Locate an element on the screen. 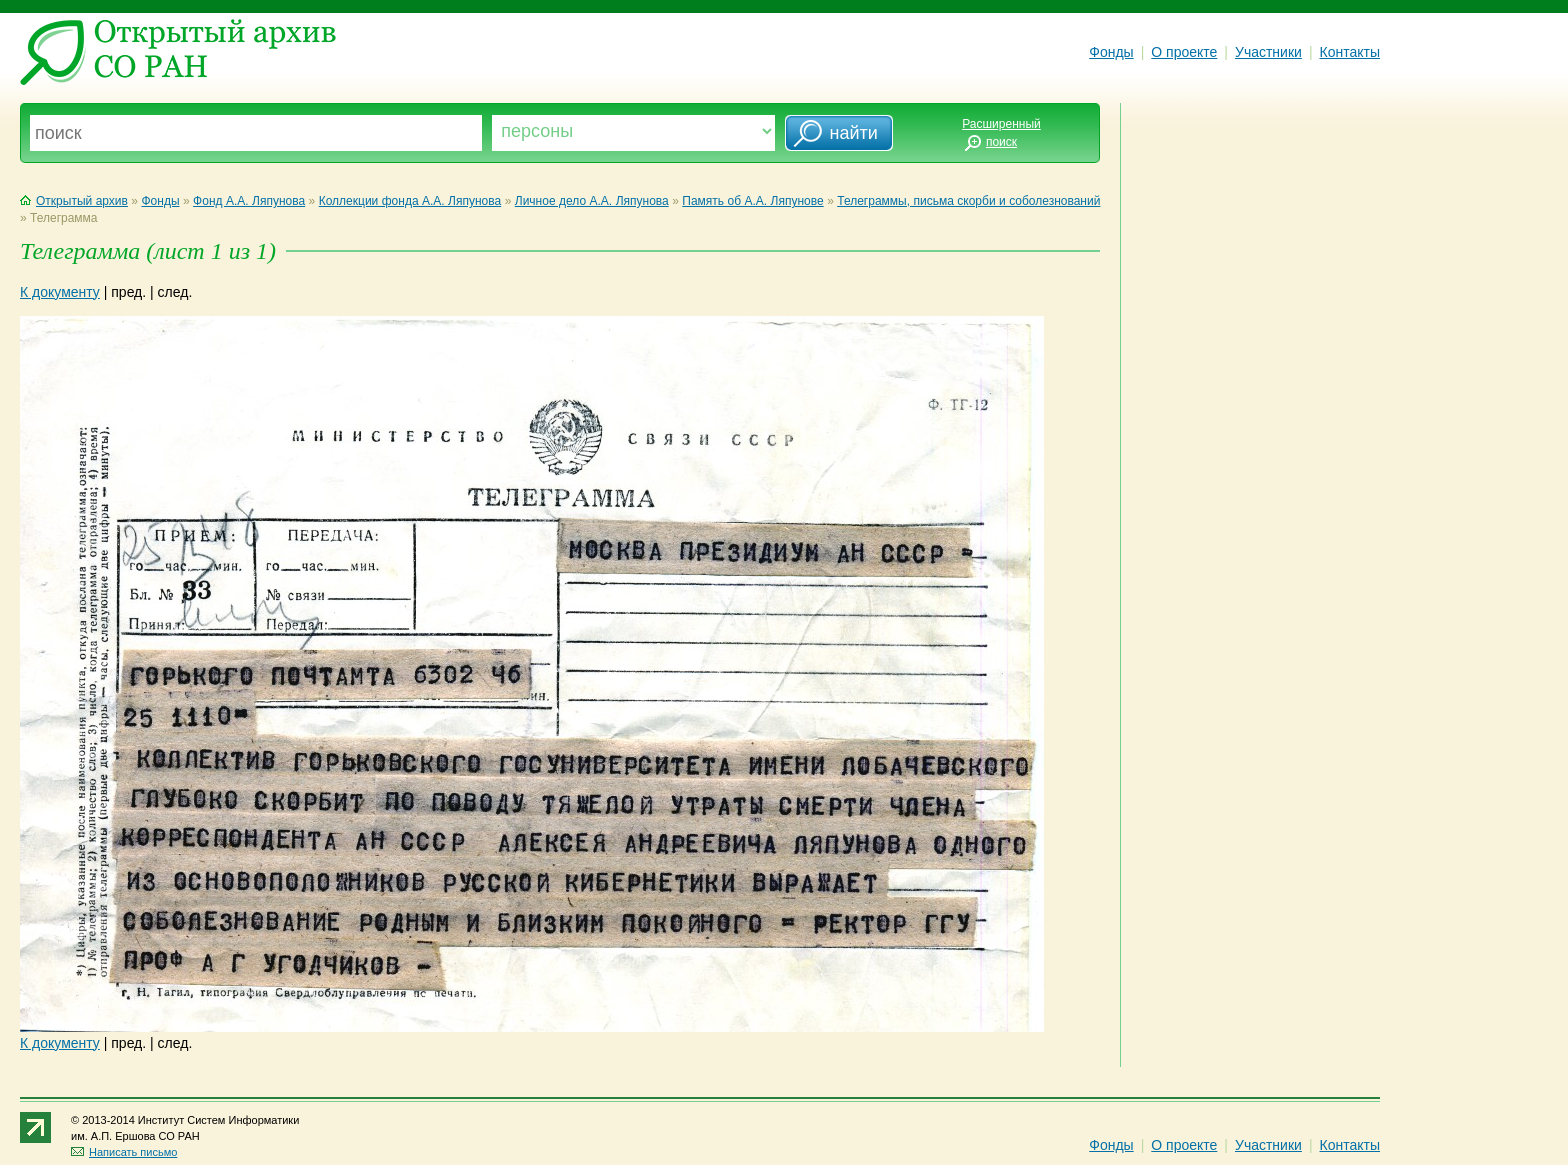  К документу is located at coordinates (60, 292).